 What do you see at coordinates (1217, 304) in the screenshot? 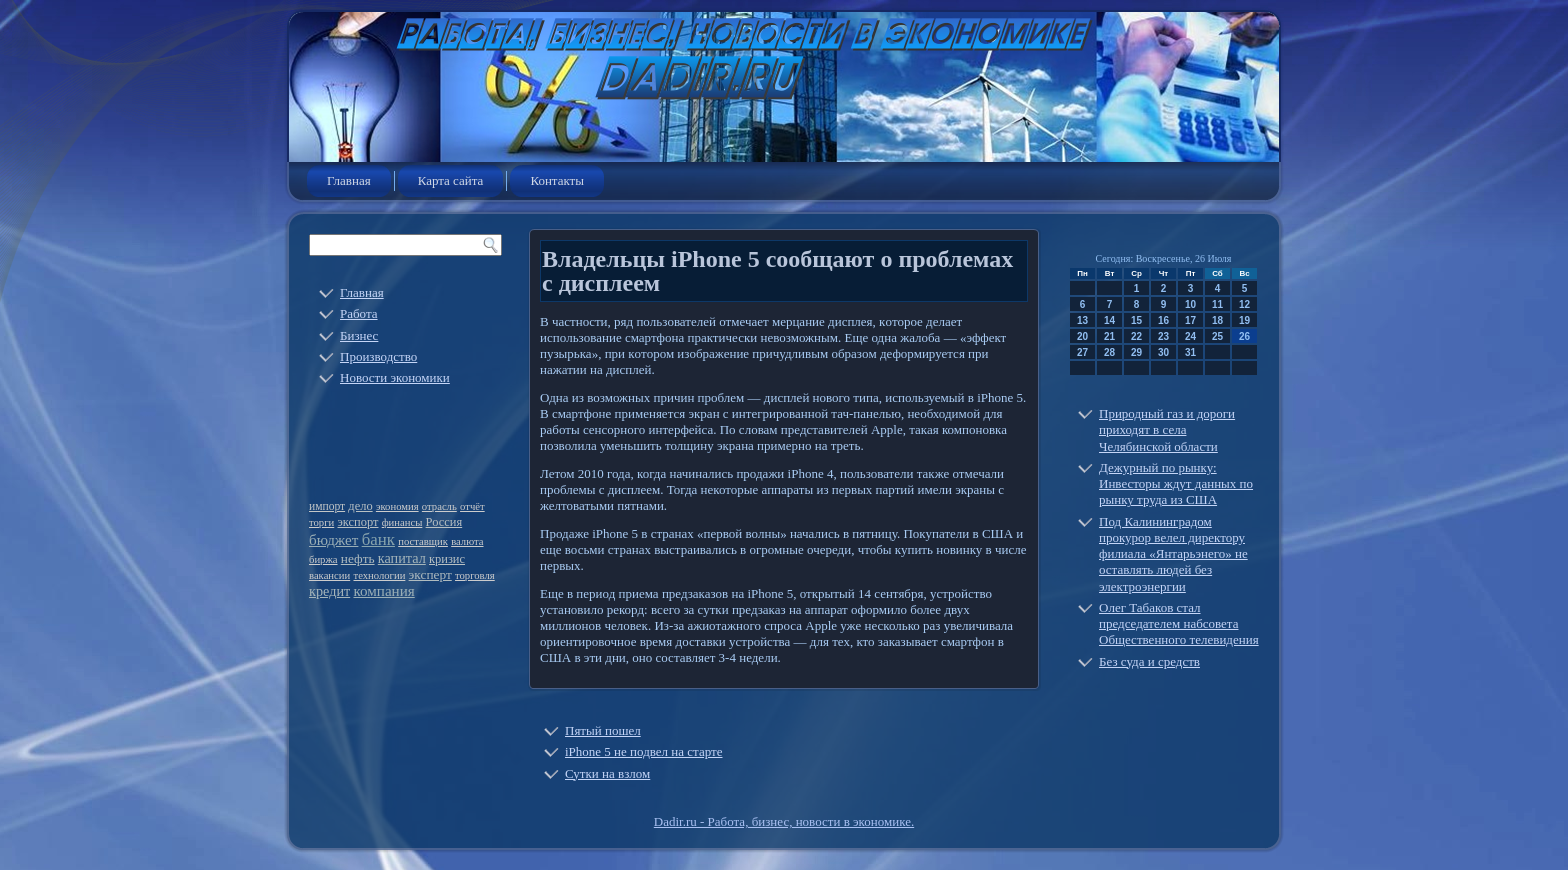
I see `11` at bounding box center [1217, 304].